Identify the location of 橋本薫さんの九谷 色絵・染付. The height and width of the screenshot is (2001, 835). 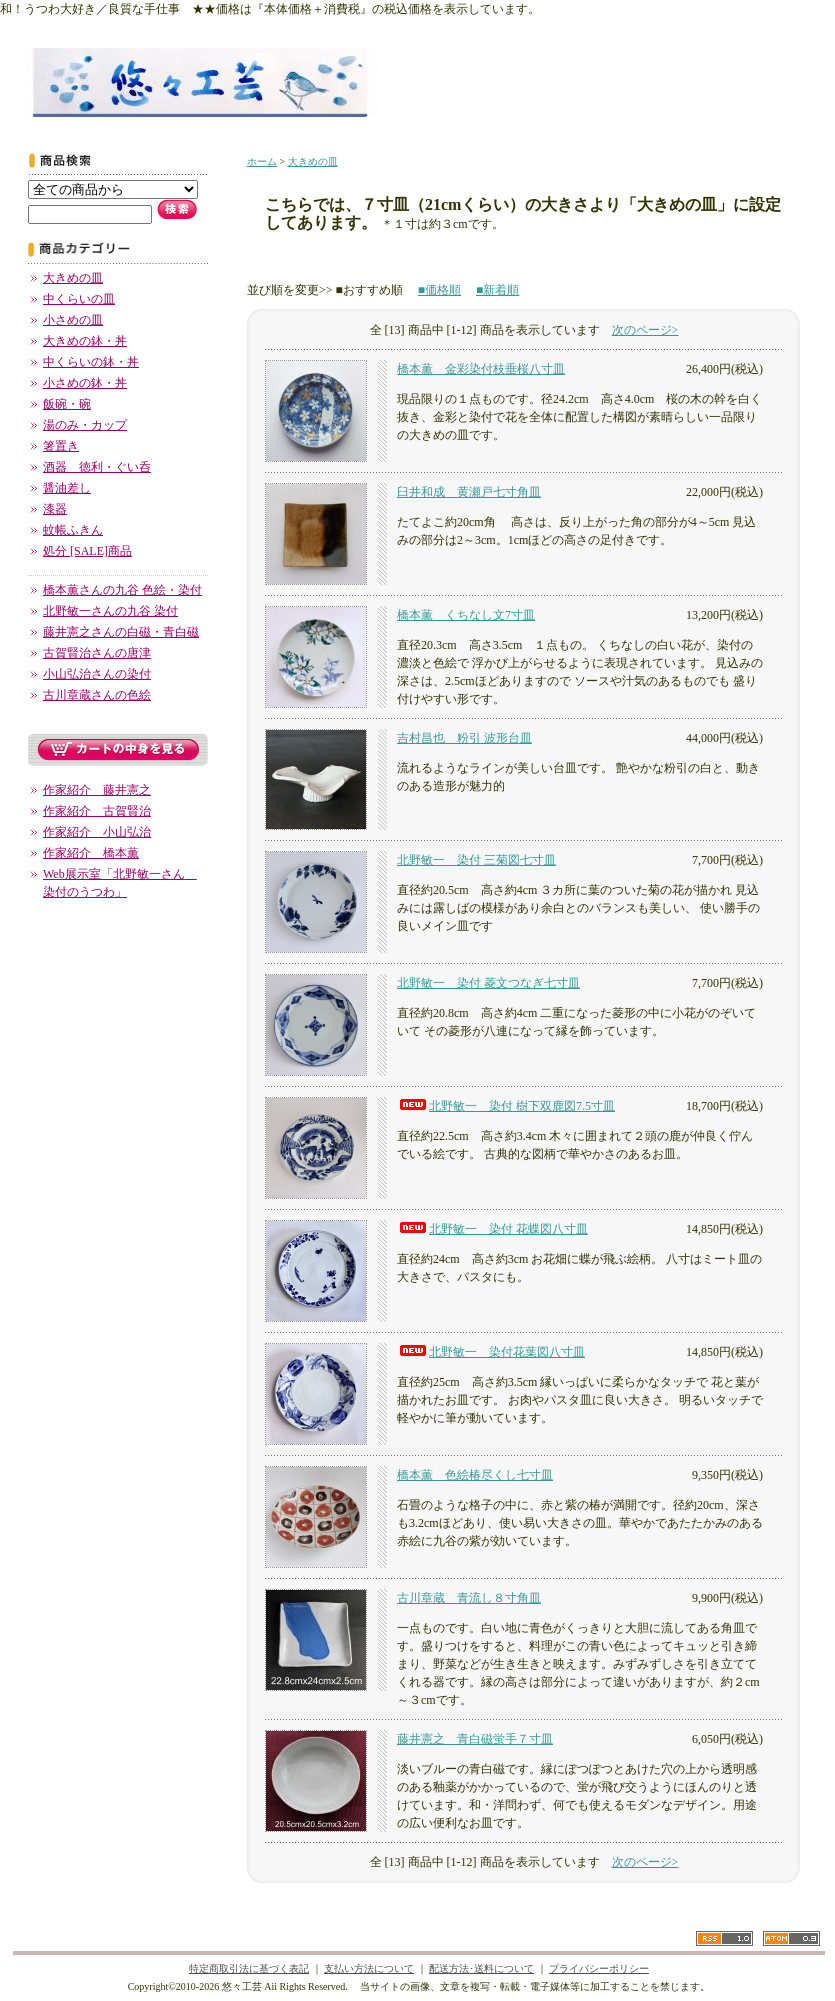
(122, 590).